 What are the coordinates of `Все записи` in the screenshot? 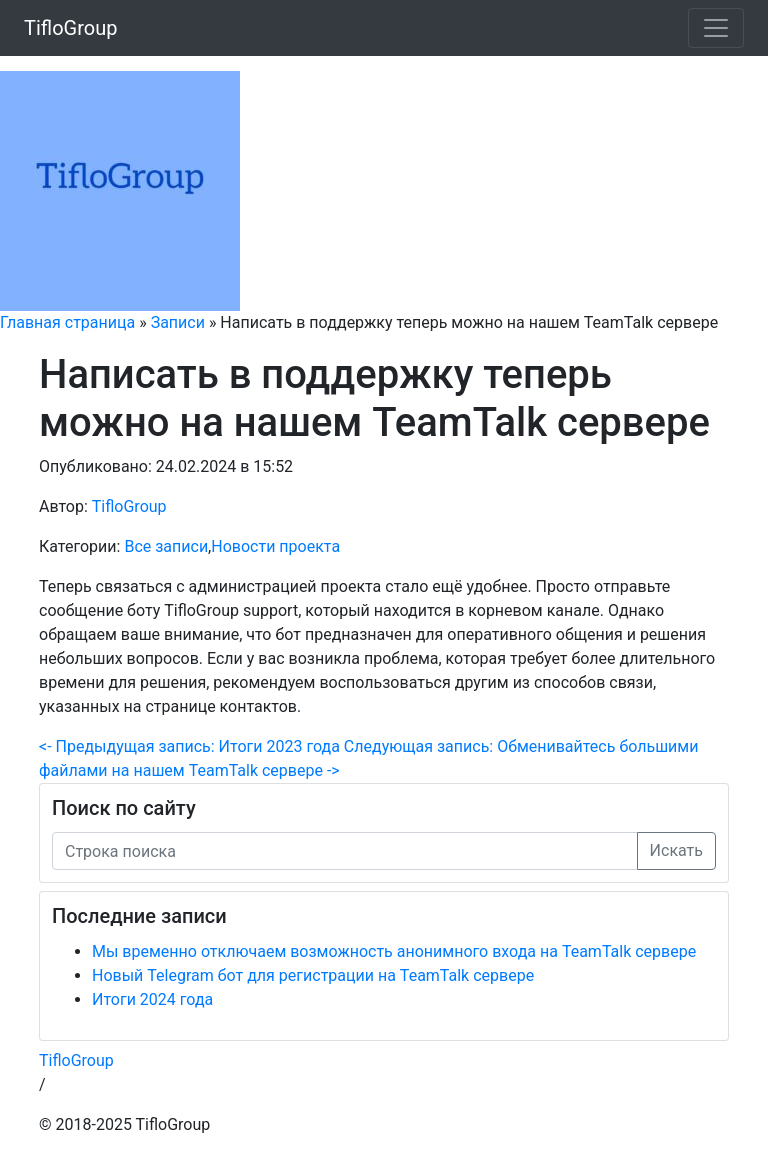 It's located at (166, 546).